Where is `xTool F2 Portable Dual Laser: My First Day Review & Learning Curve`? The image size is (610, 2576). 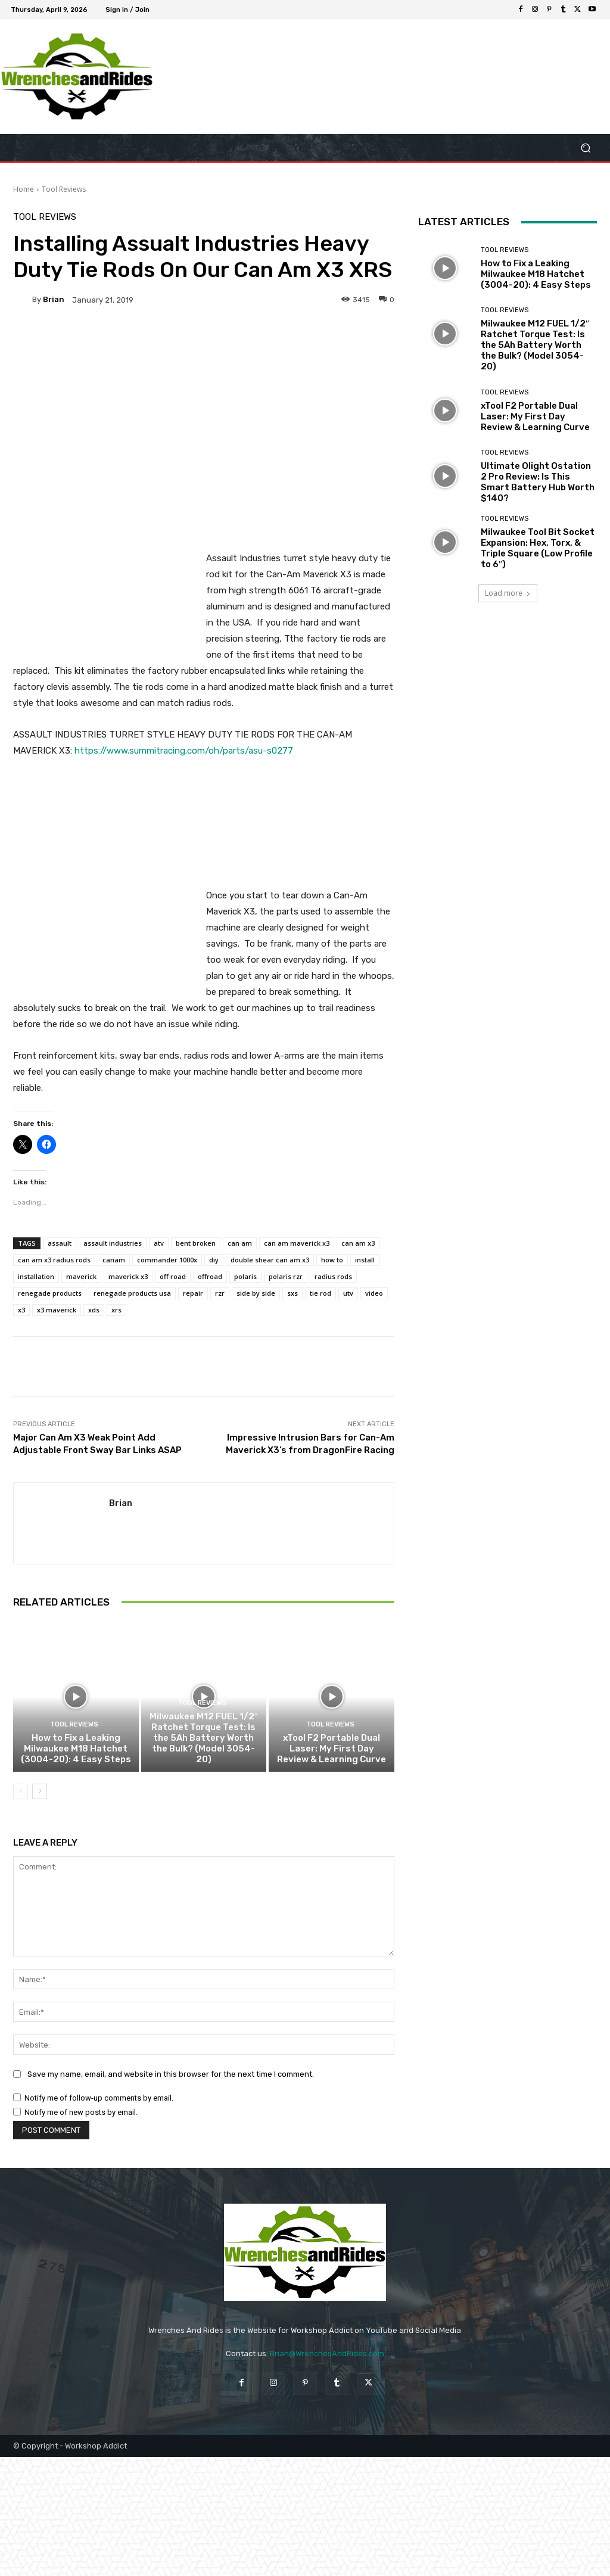 xTool F2 Portable Dual Laser: My First Day Review & Learning Curve is located at coordinates (331, 1748).